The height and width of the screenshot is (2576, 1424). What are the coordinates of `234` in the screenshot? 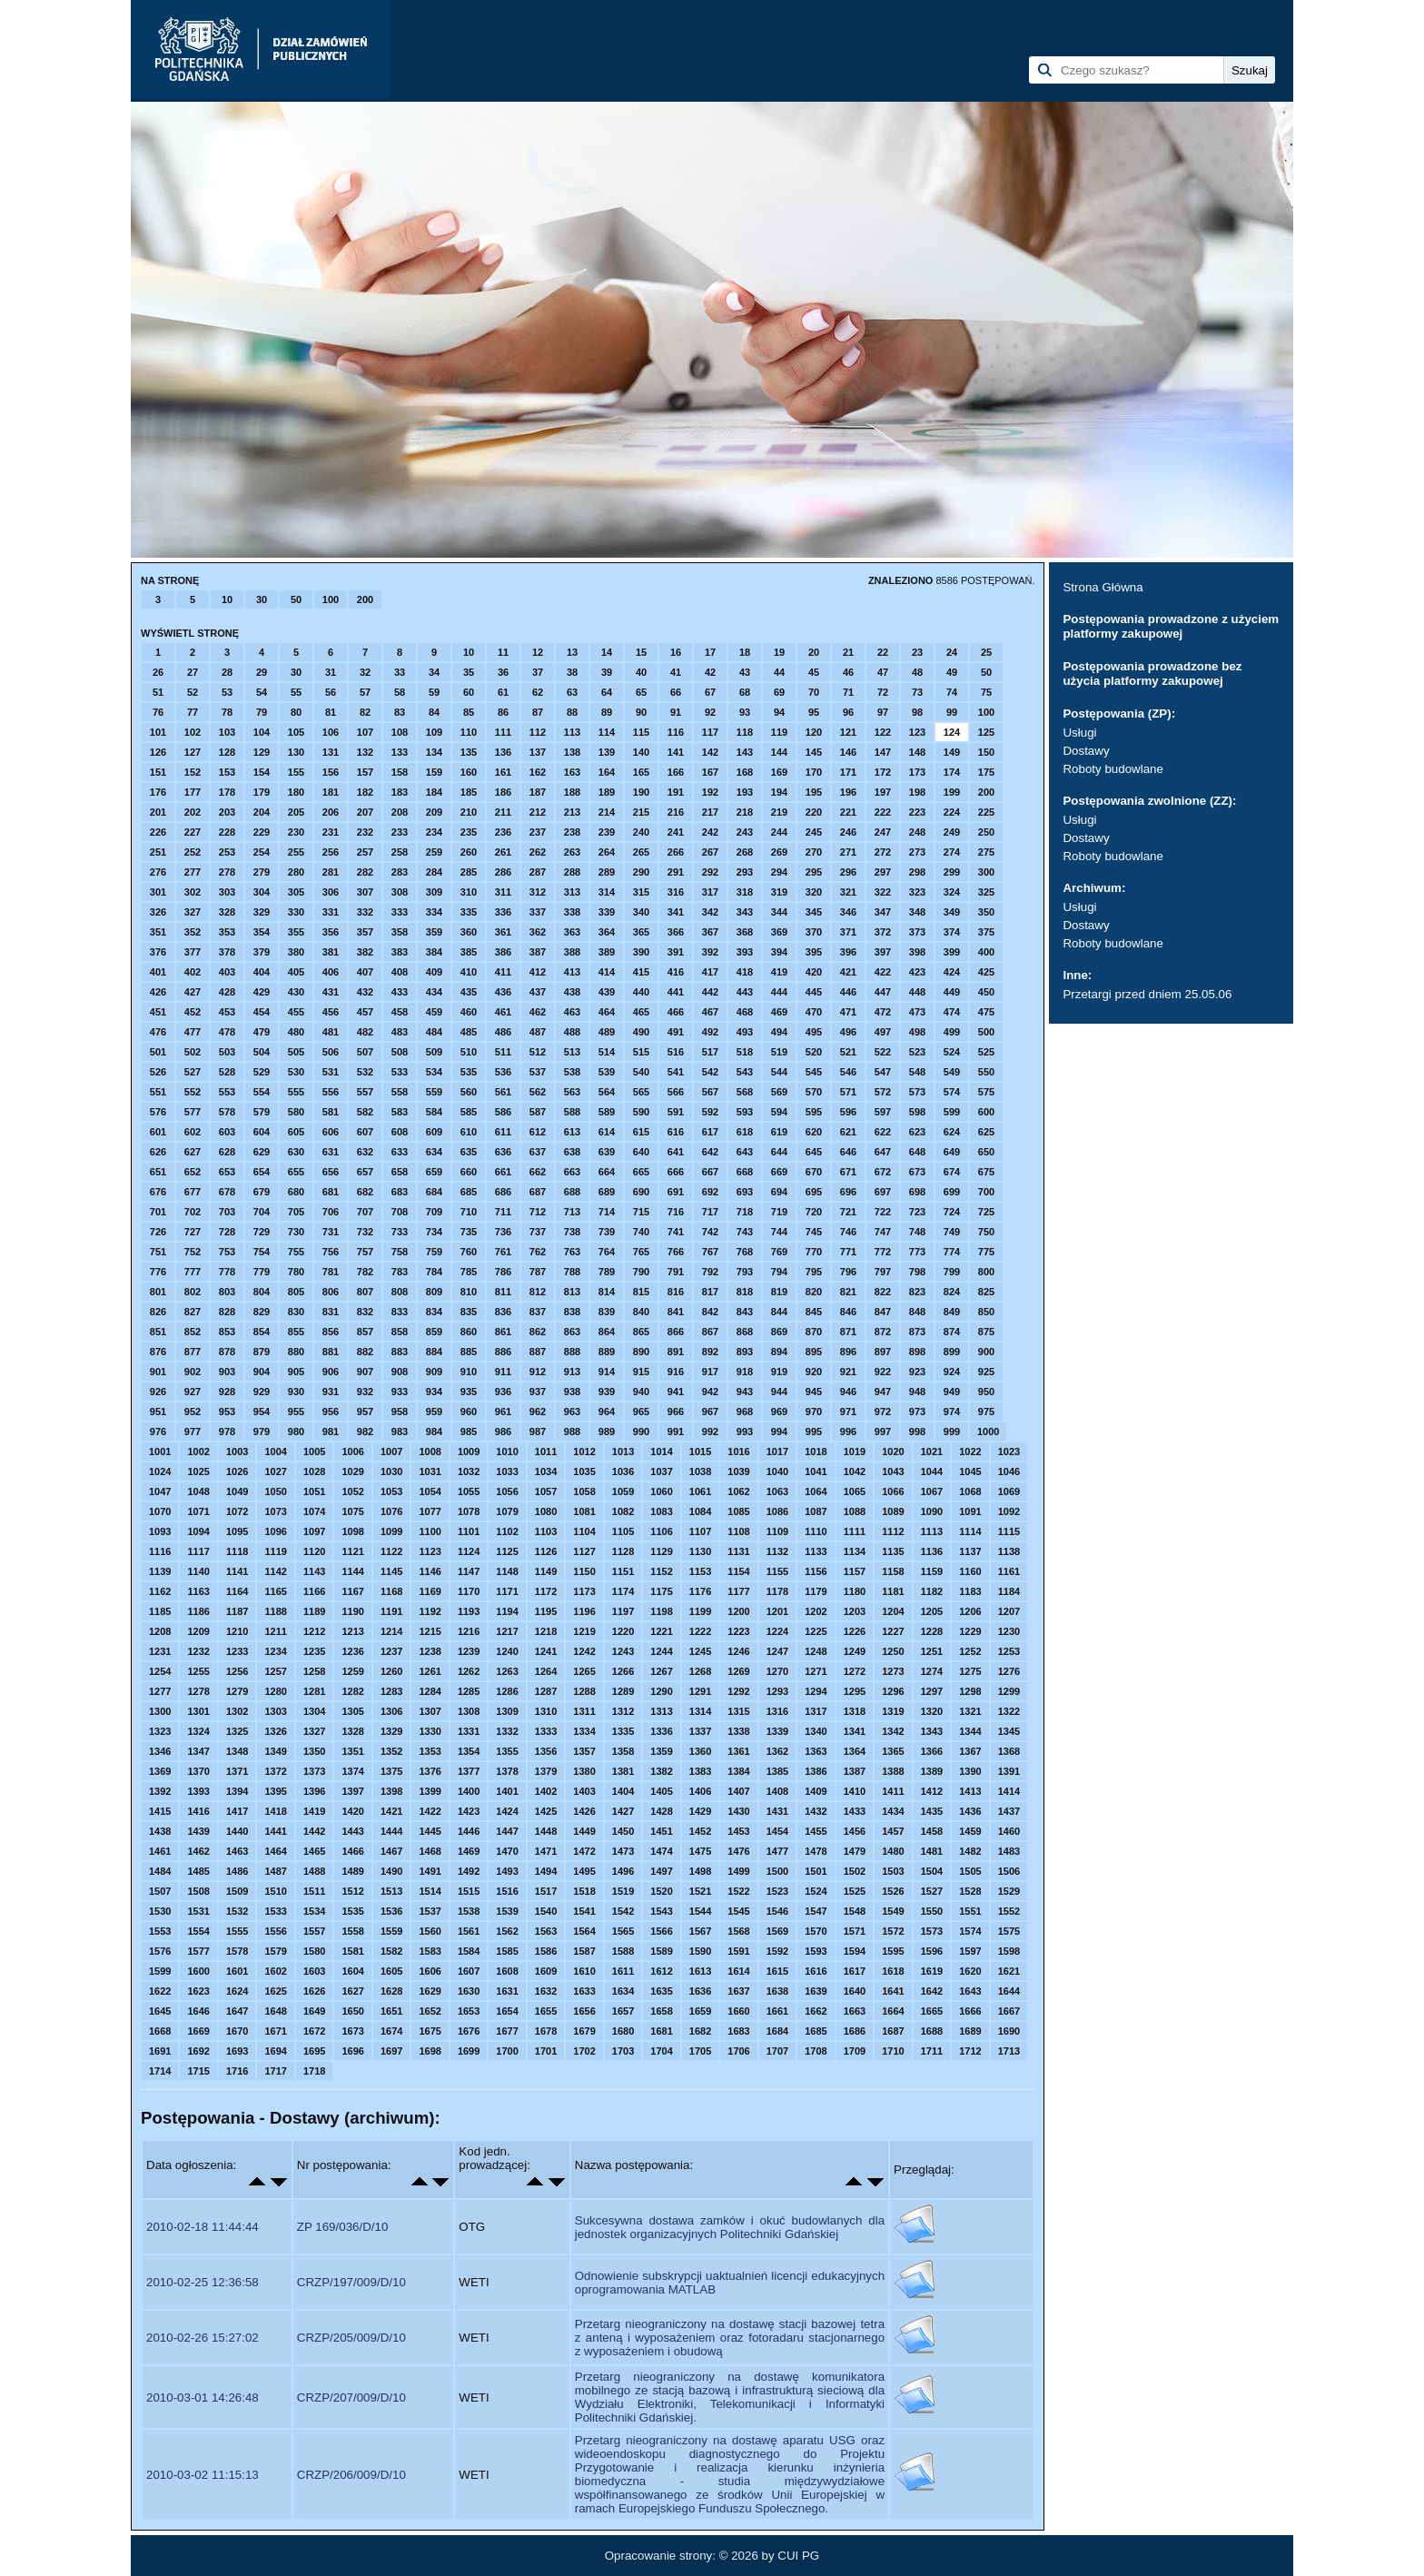 It's located at (434, 832).